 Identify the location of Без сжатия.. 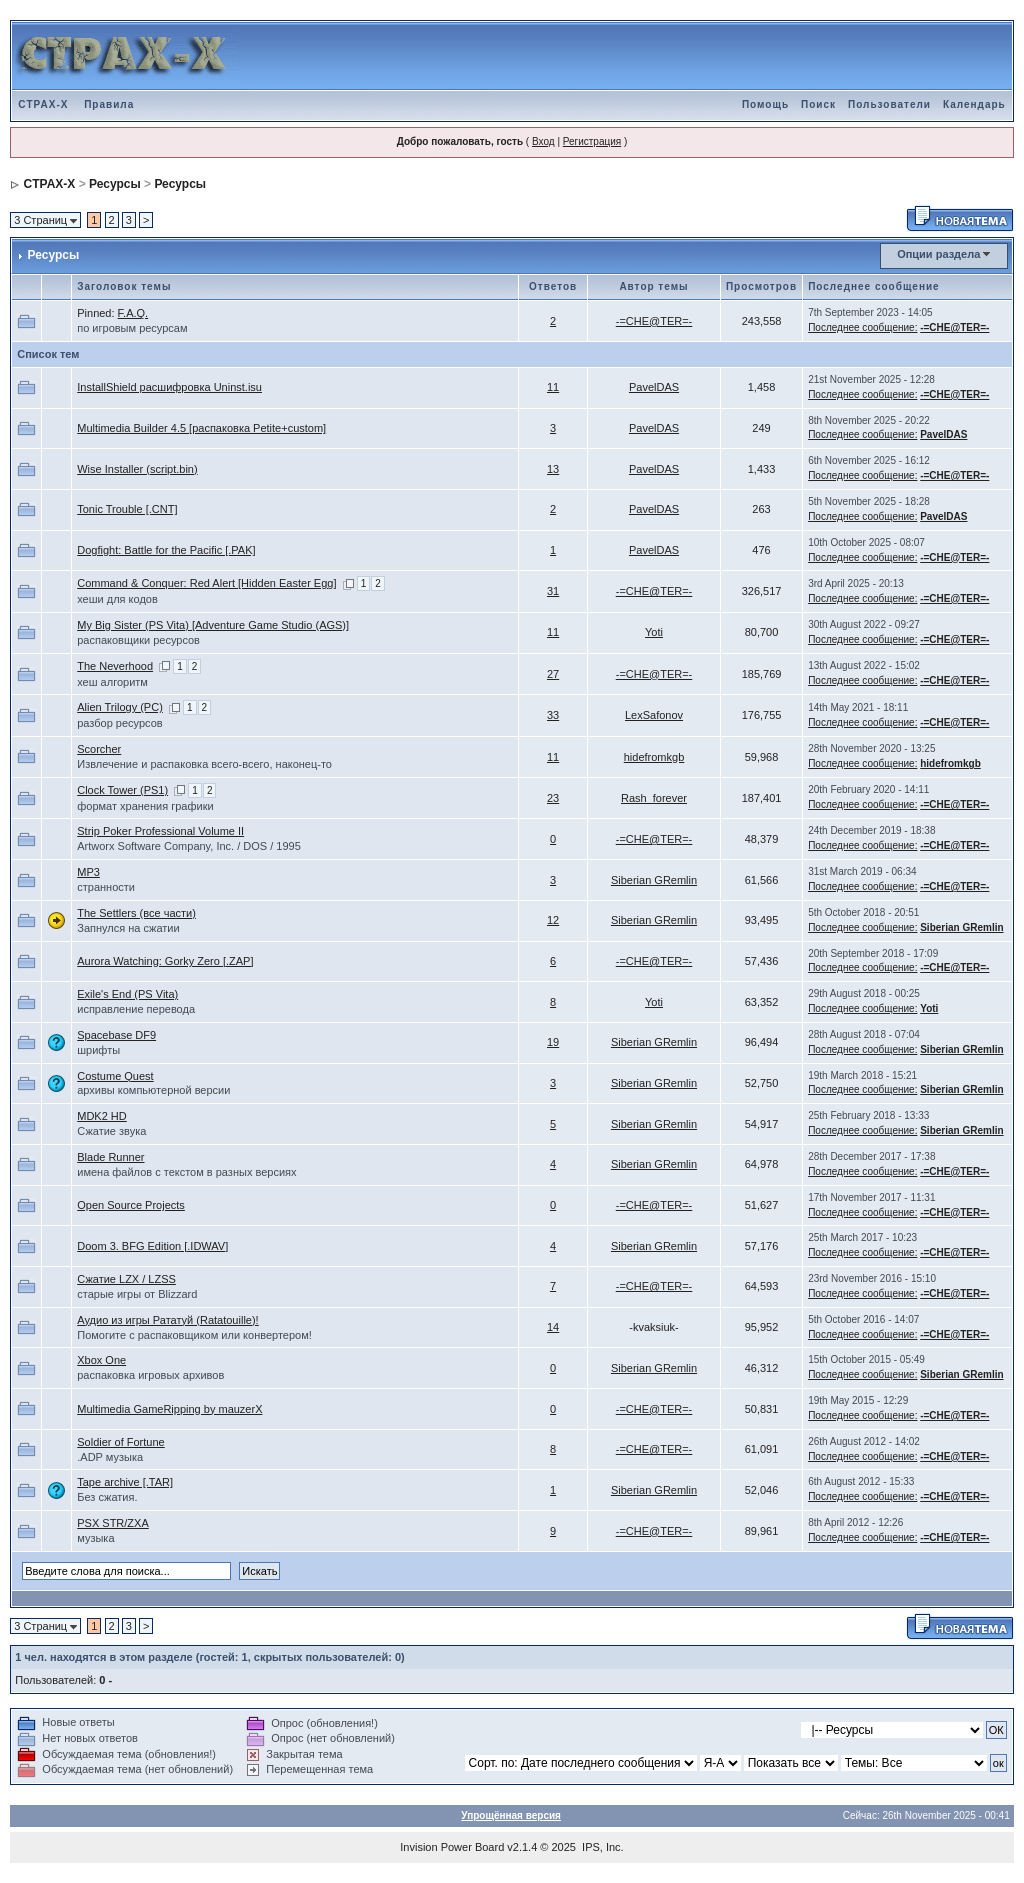
(107, 1497).